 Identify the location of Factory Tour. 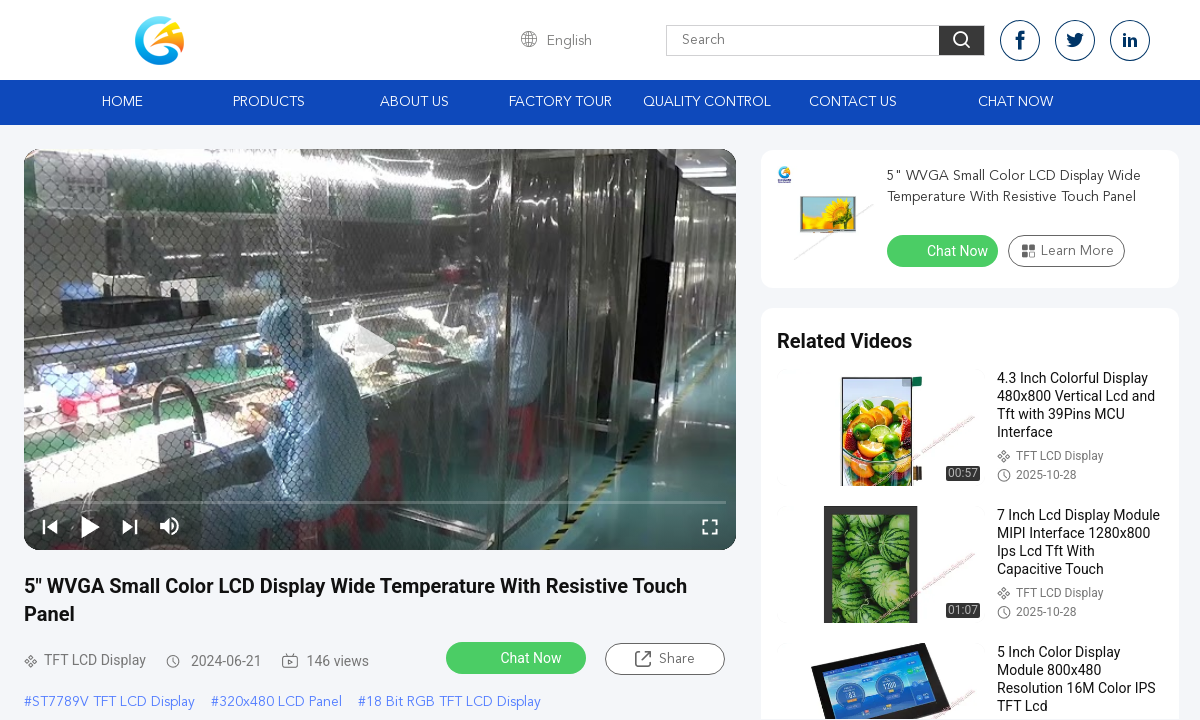
(560, 102).